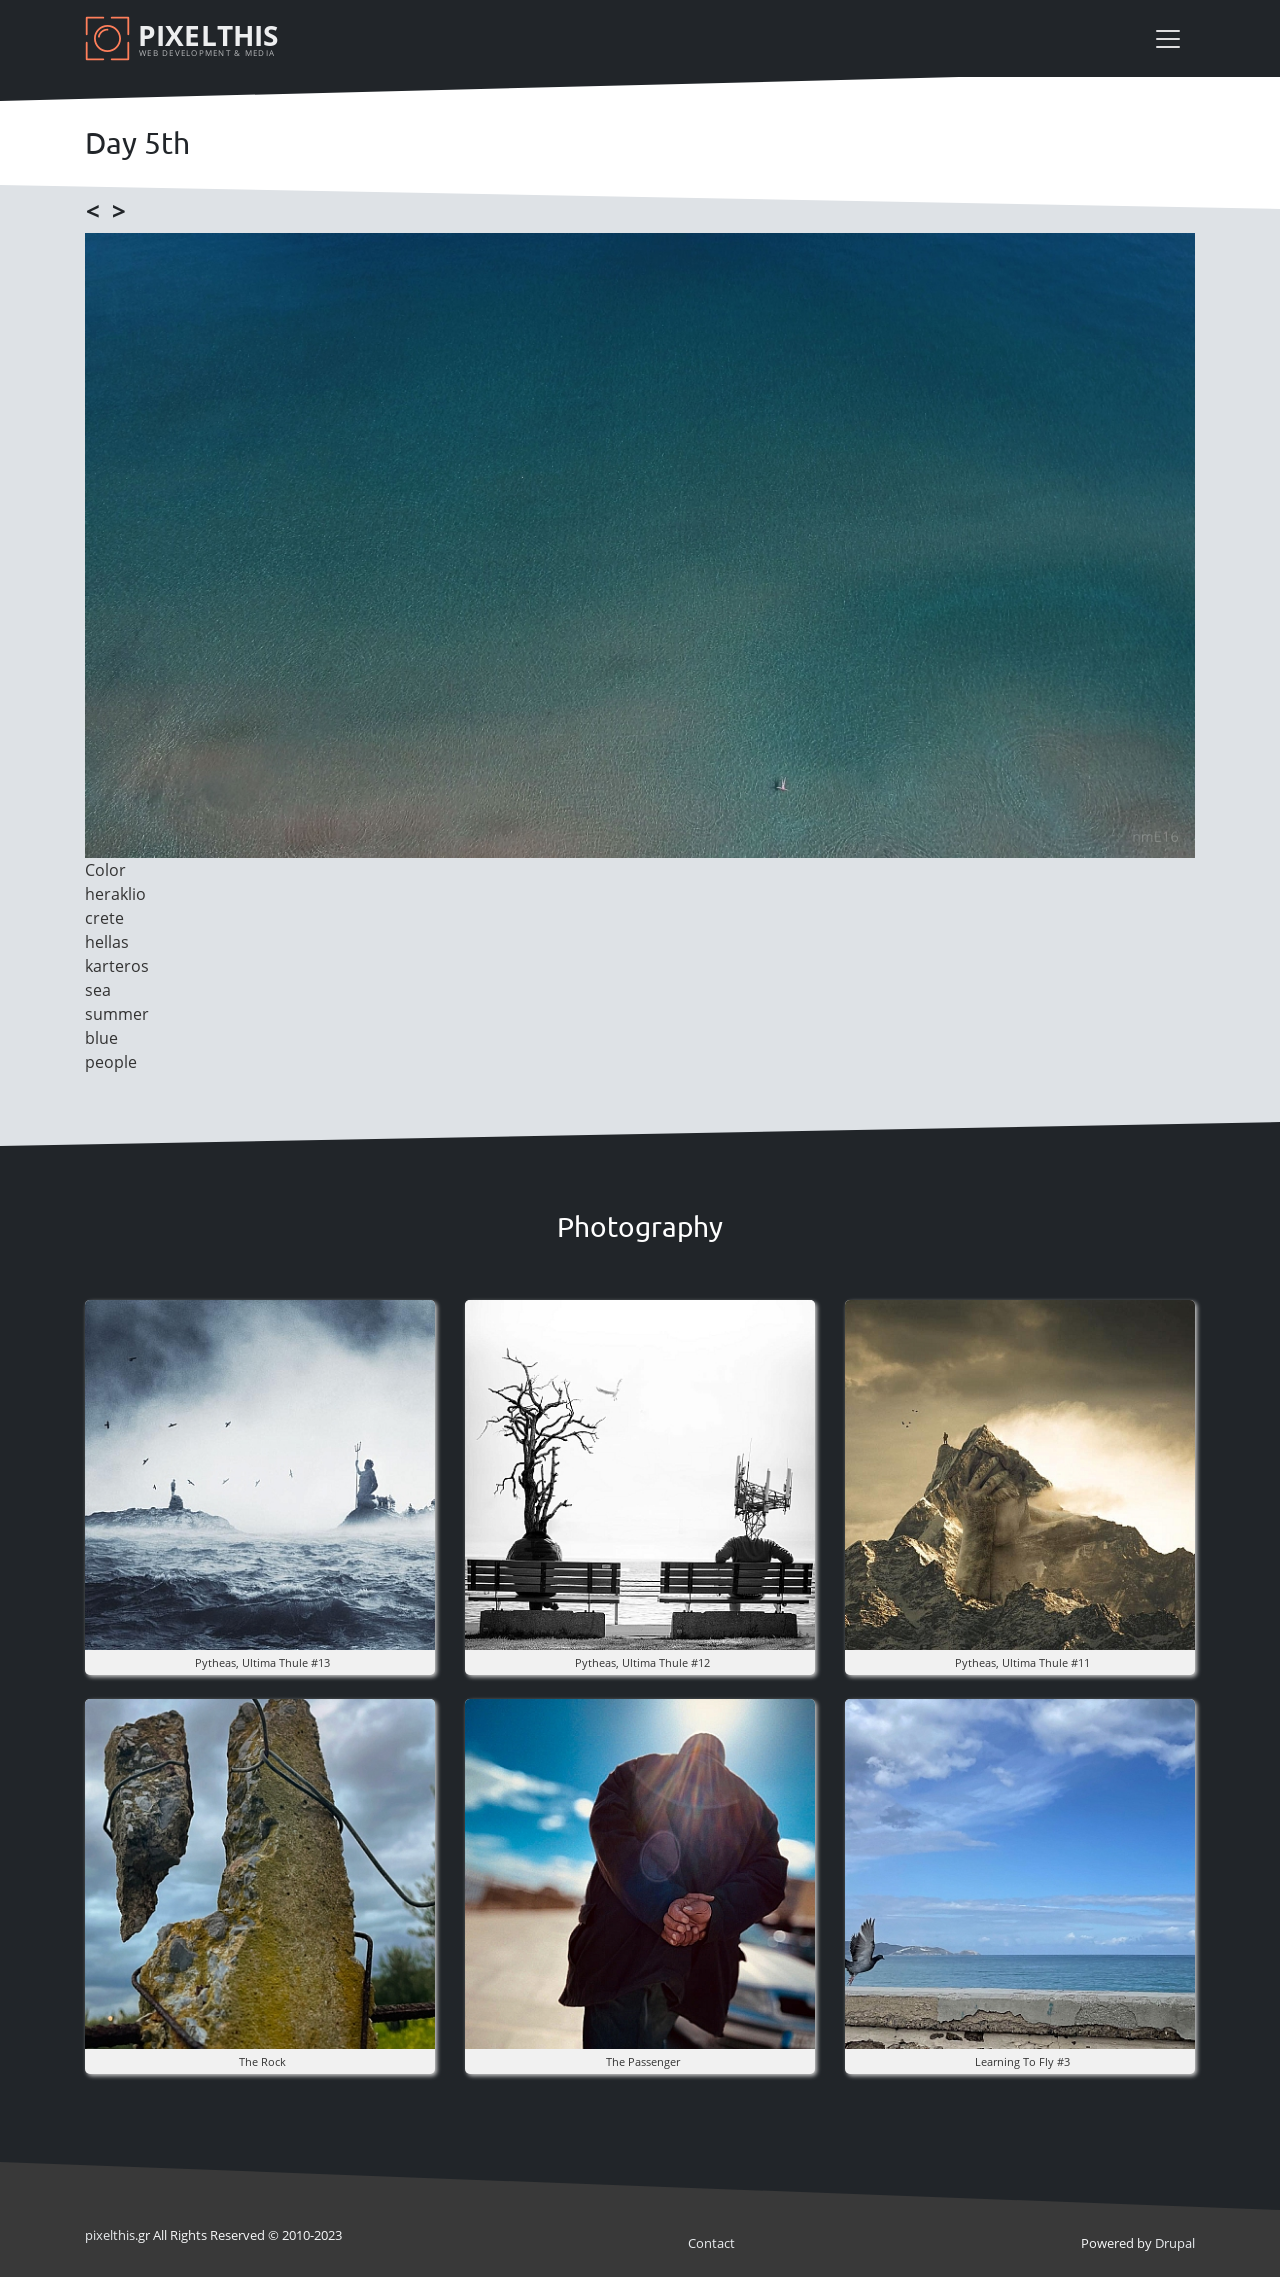 This screenshot has height=2277, width=1280. I want to click on Color, so click(105, 870).